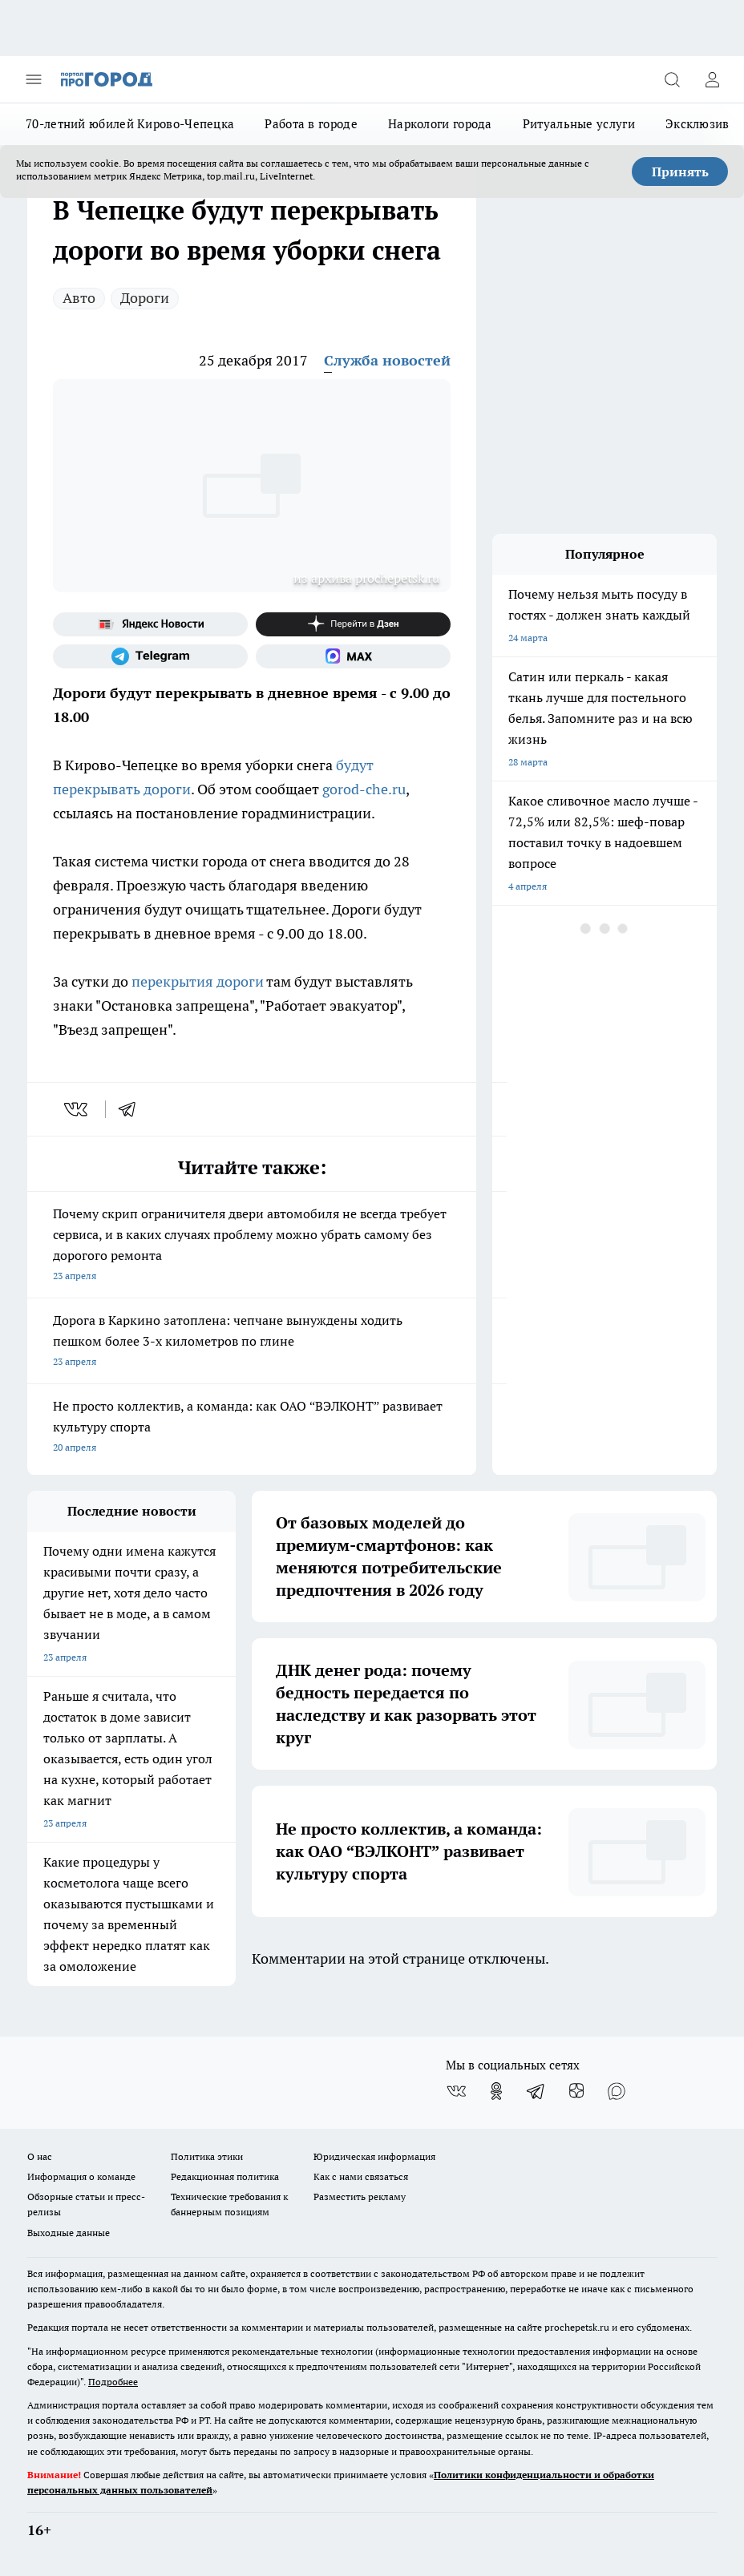  I want to click on перекрытия дороги, so click(197, 981).